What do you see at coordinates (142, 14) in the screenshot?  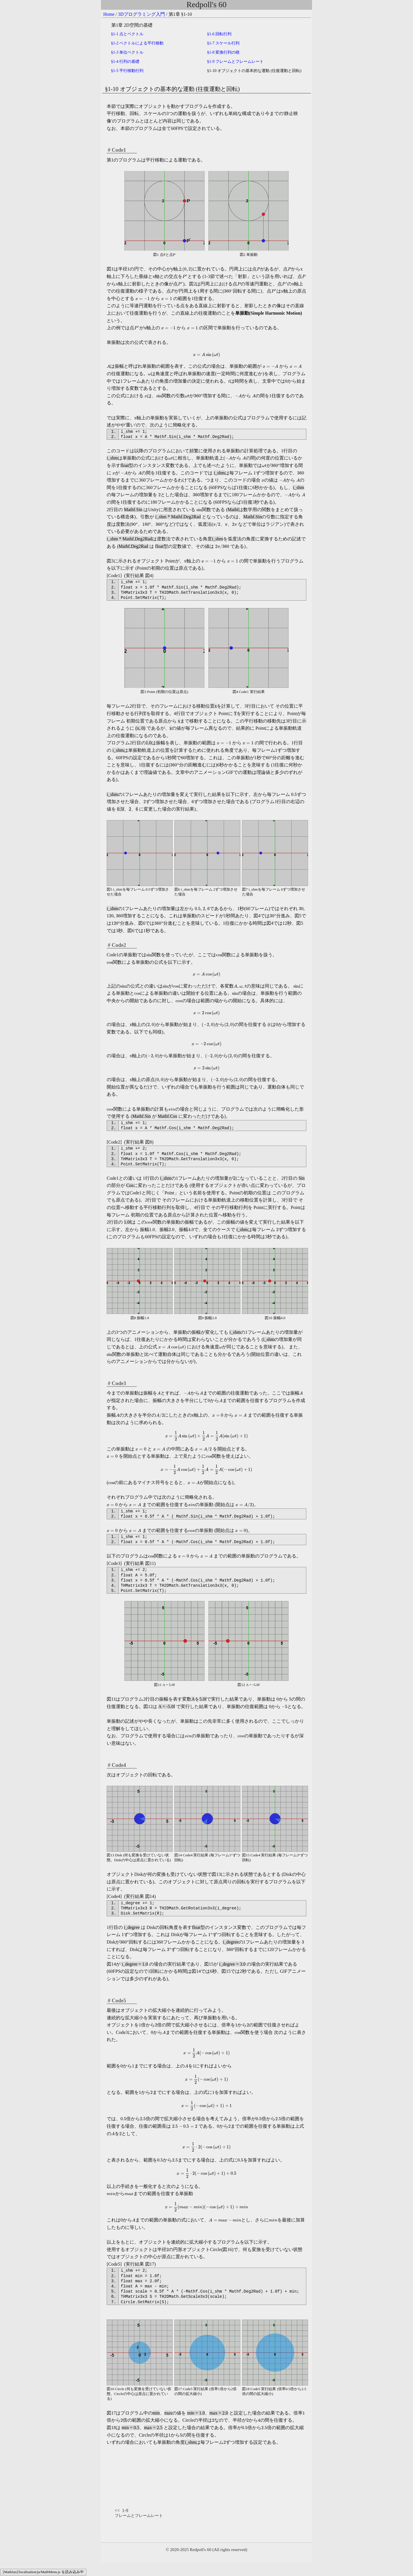 I see `3Dプログラミング入門` at bounding box center [142, 14].